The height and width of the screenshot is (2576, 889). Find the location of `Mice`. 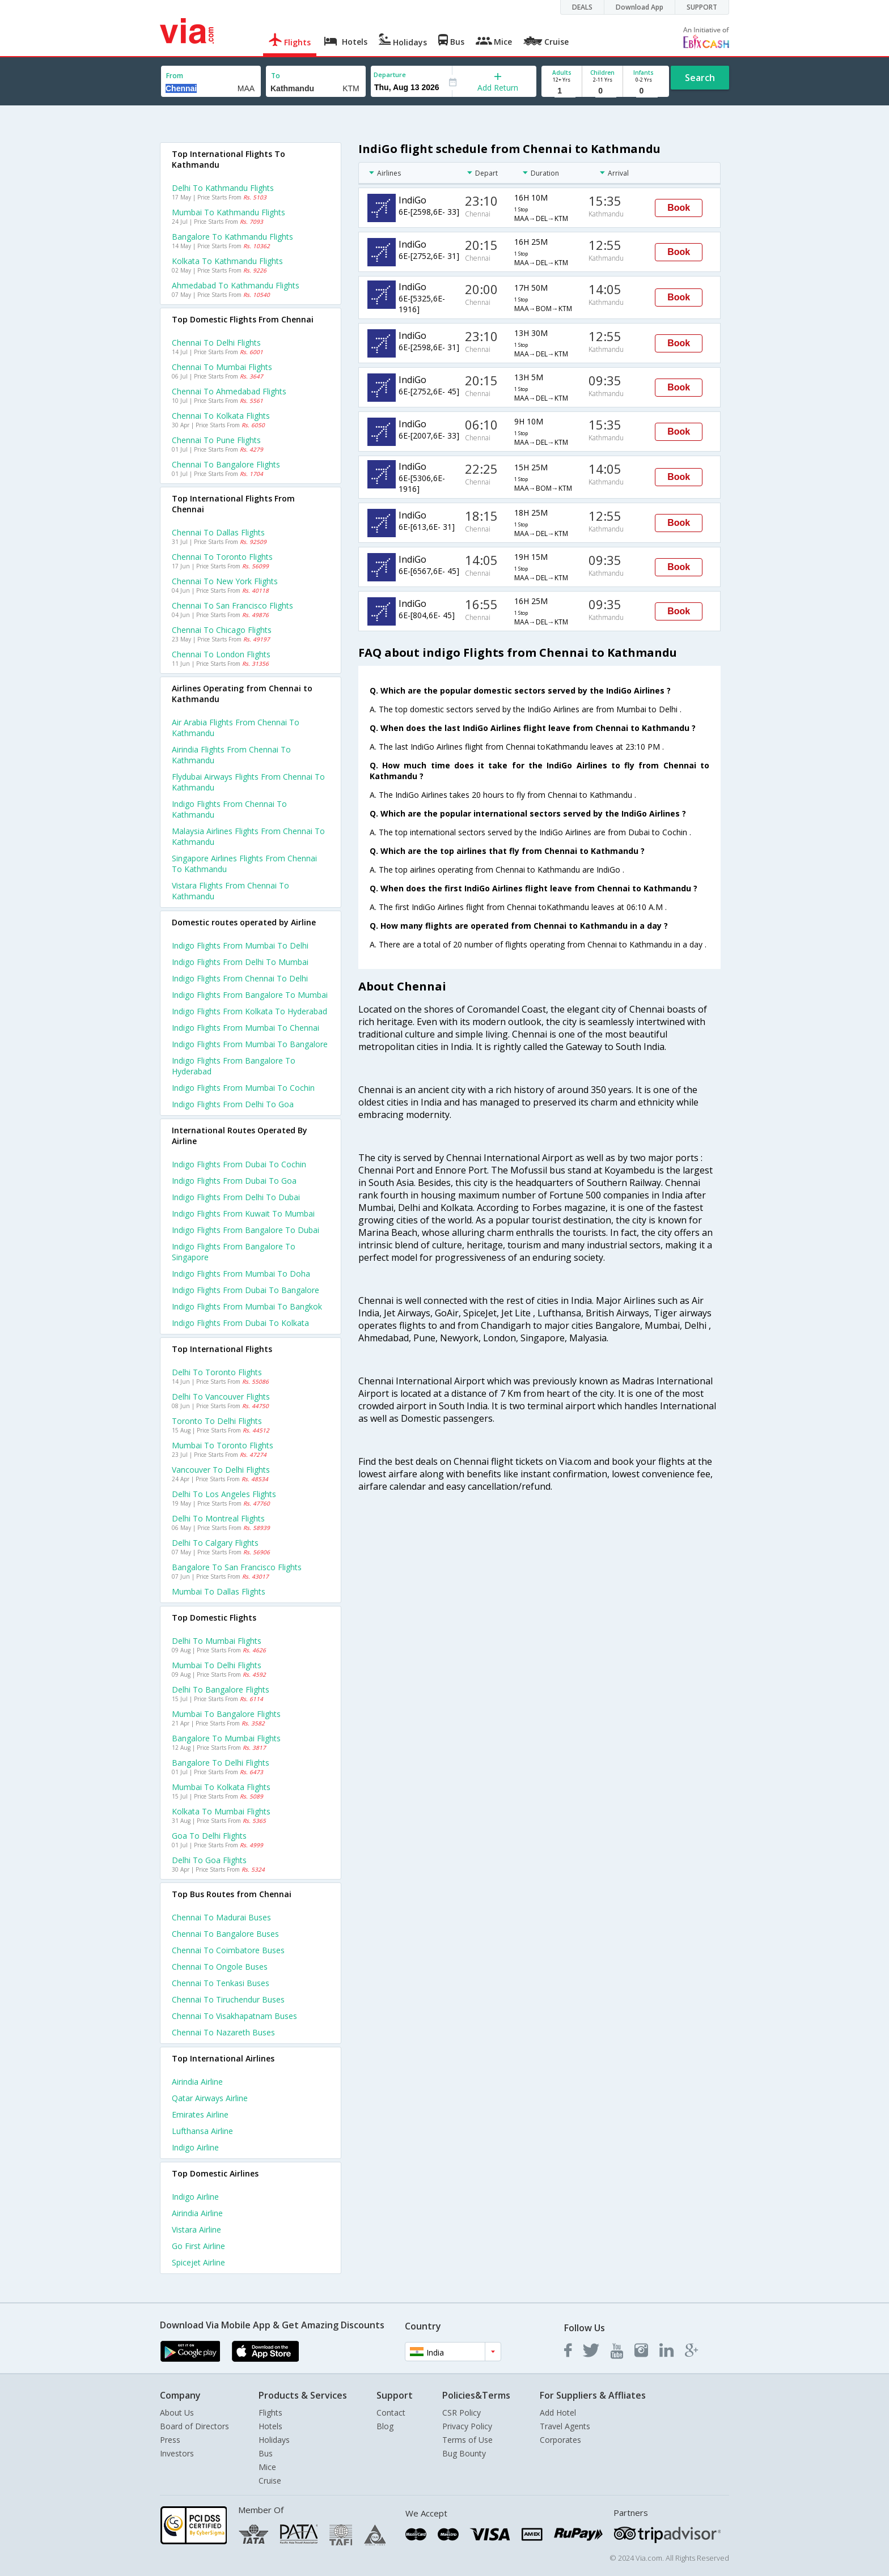

Mice is located at coordinates (267, 2467).